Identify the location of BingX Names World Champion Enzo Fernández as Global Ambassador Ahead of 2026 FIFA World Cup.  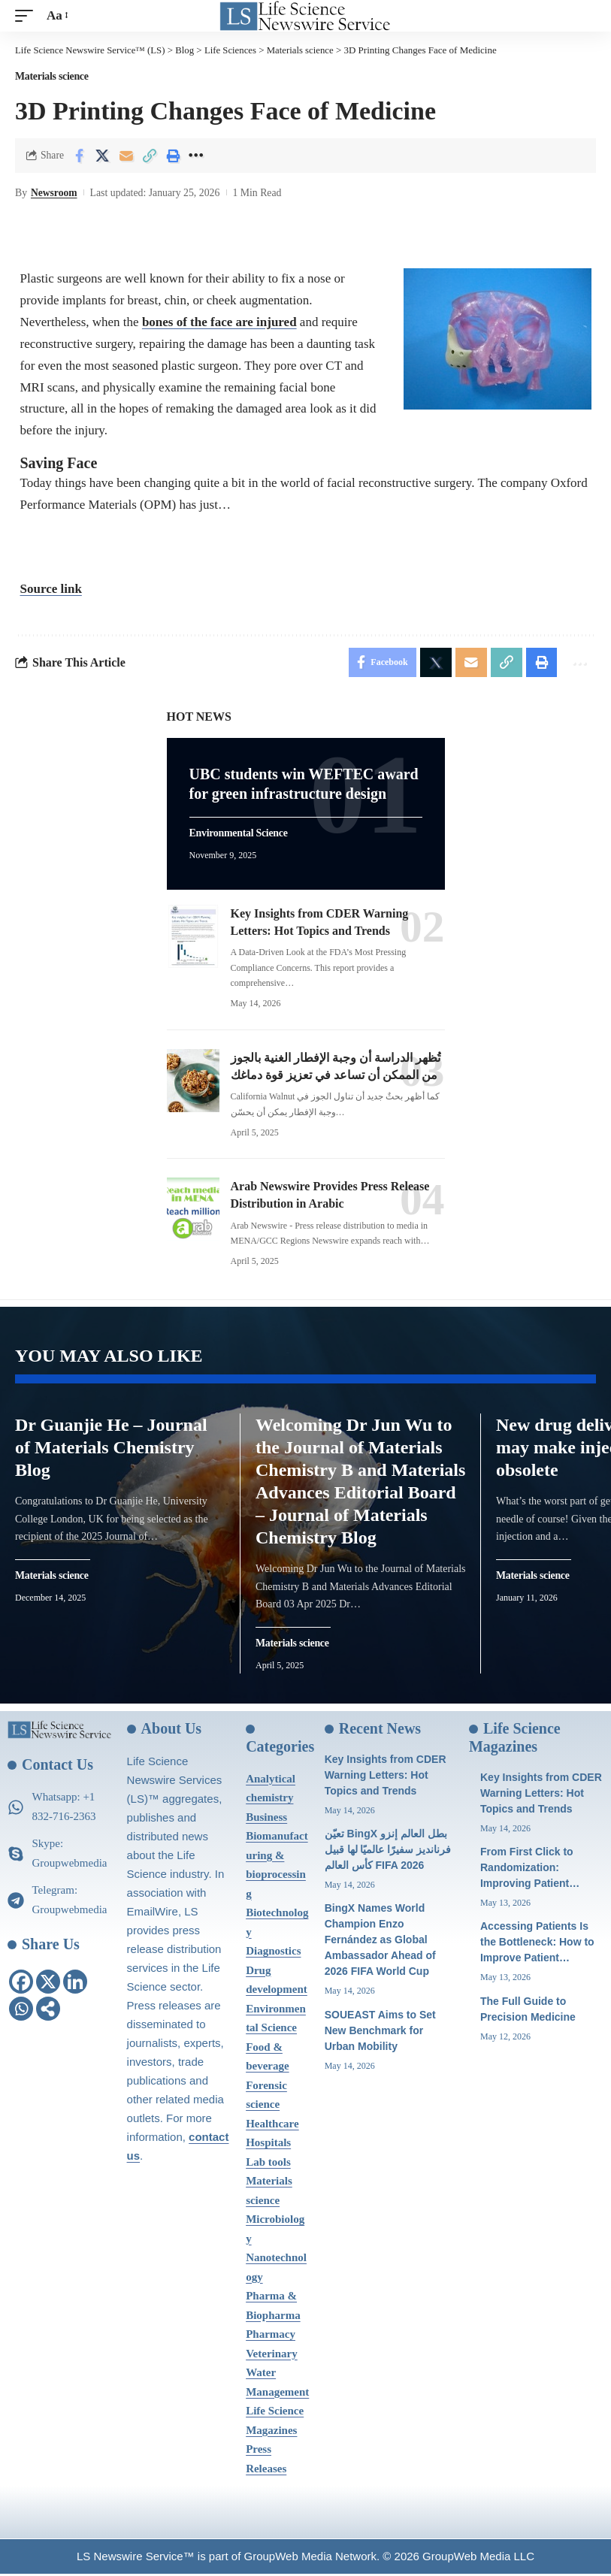
(380, 1942).